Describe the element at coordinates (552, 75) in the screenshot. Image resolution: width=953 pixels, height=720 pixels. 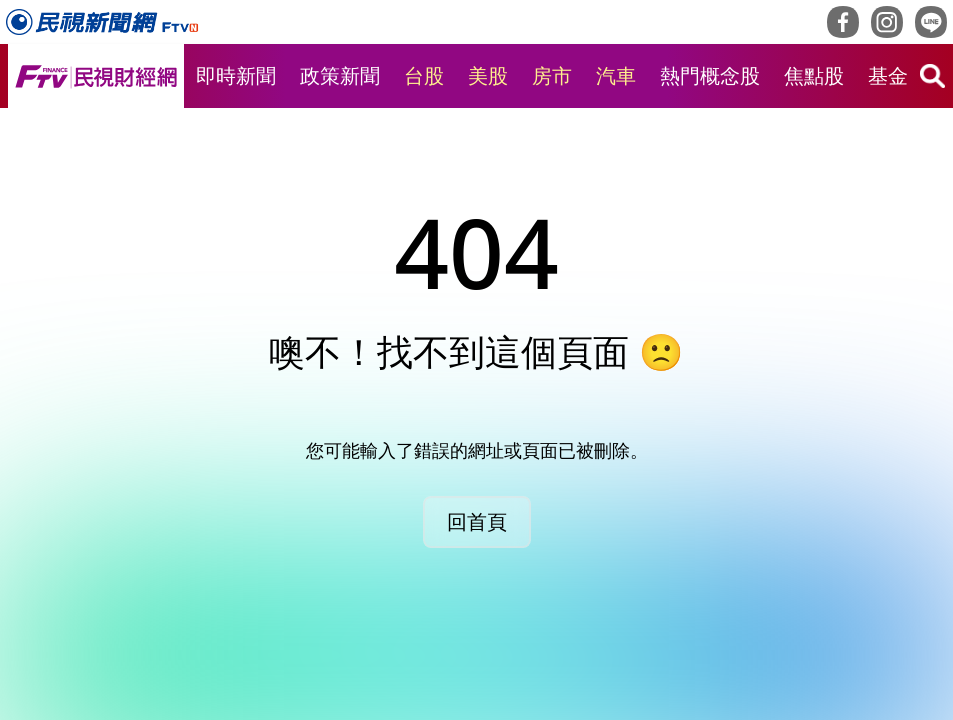
I see `房市` at that location.